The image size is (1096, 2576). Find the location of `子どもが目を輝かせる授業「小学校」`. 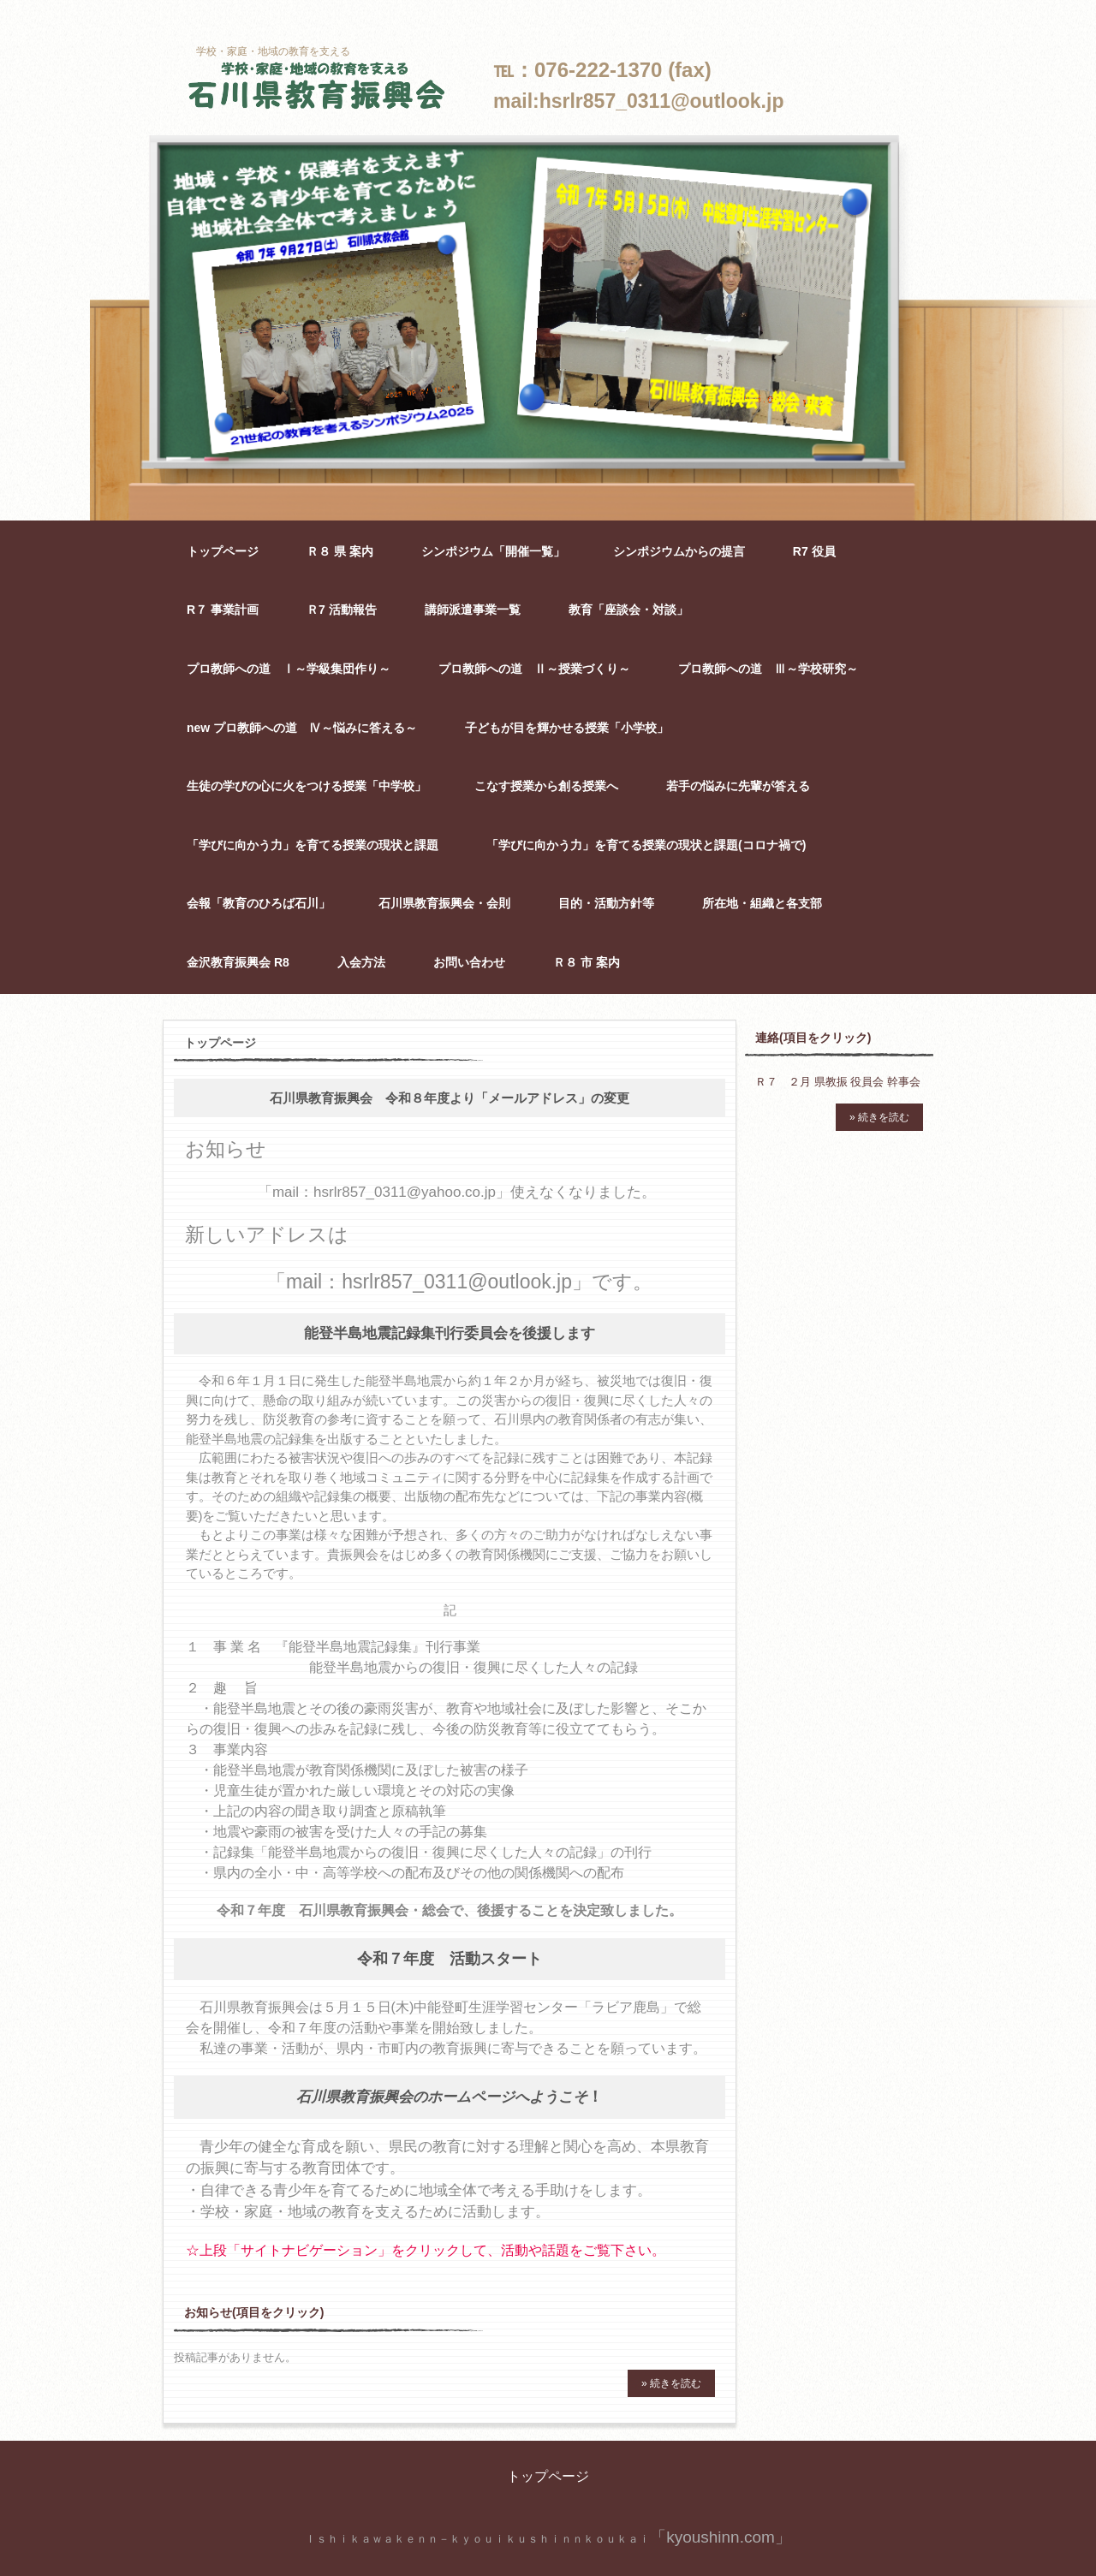

子どもが目を輝かせる授業「小学校」 is located at coordinates (567, 728).